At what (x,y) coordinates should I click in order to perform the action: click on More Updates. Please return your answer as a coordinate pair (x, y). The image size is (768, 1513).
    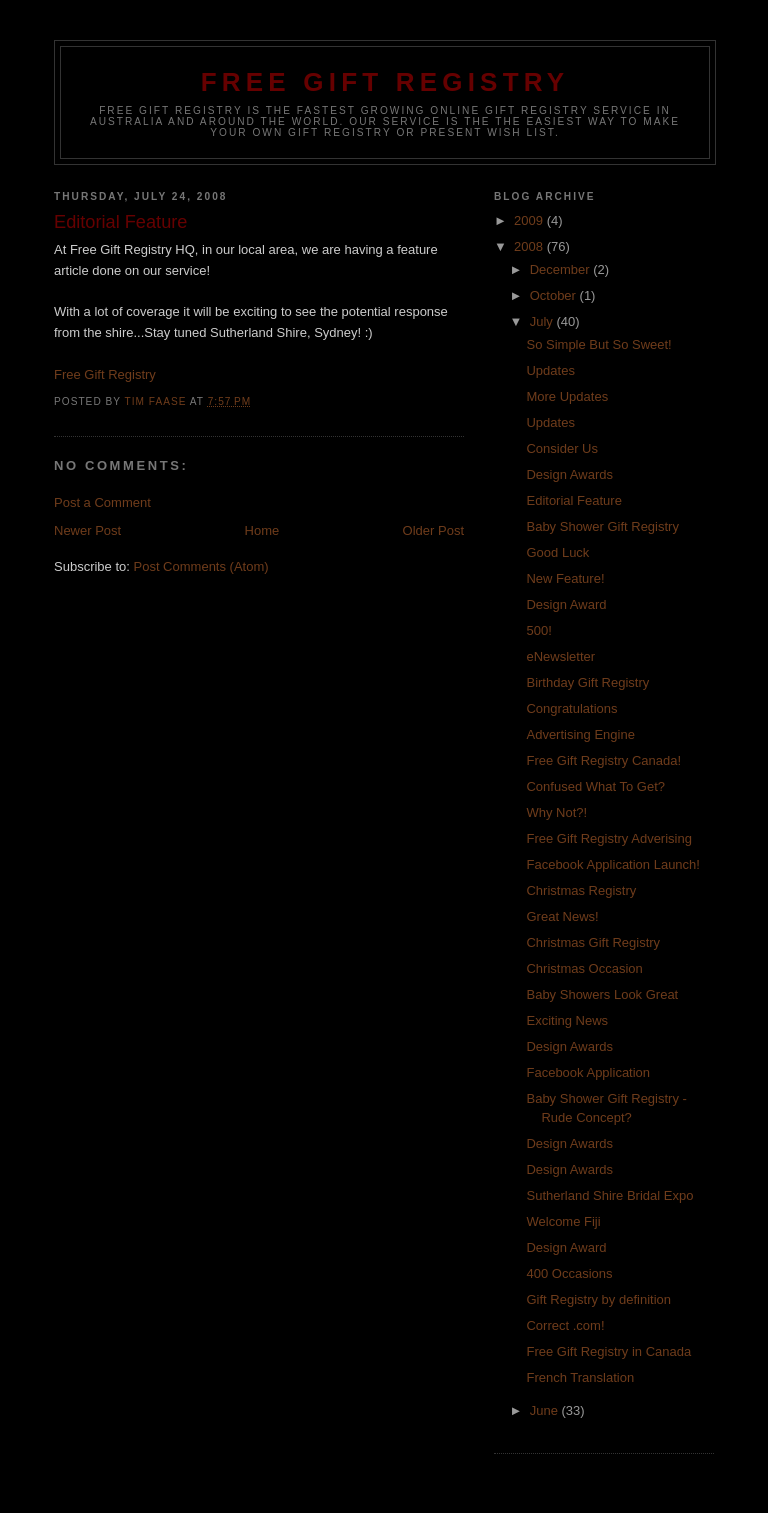
    Looking at the image, I should click on (567, 396).